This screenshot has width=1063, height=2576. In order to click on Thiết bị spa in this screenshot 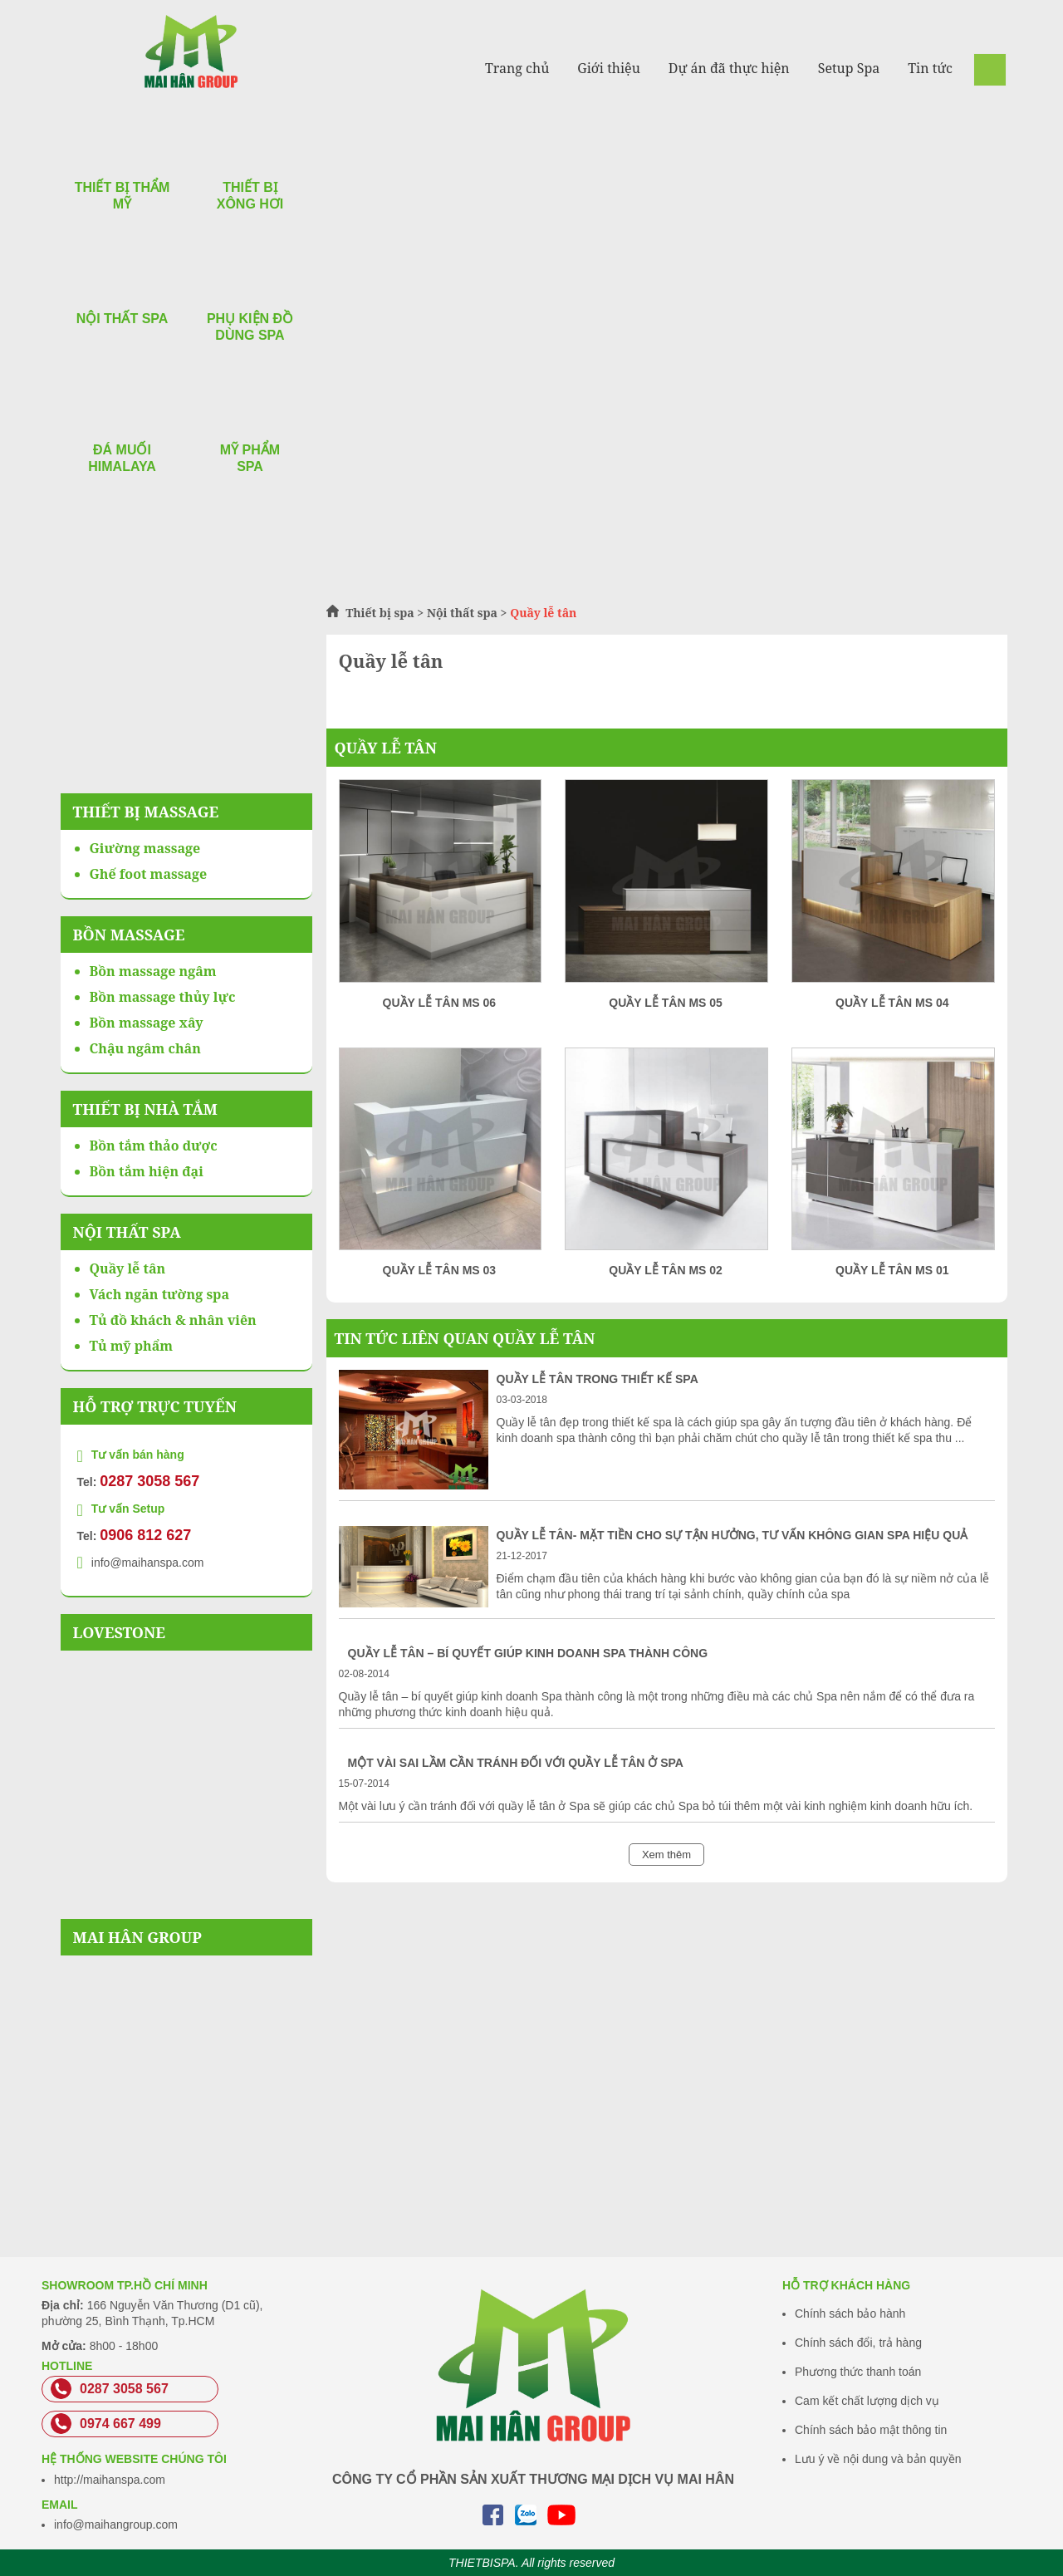, I will do `click(379, 613)`.